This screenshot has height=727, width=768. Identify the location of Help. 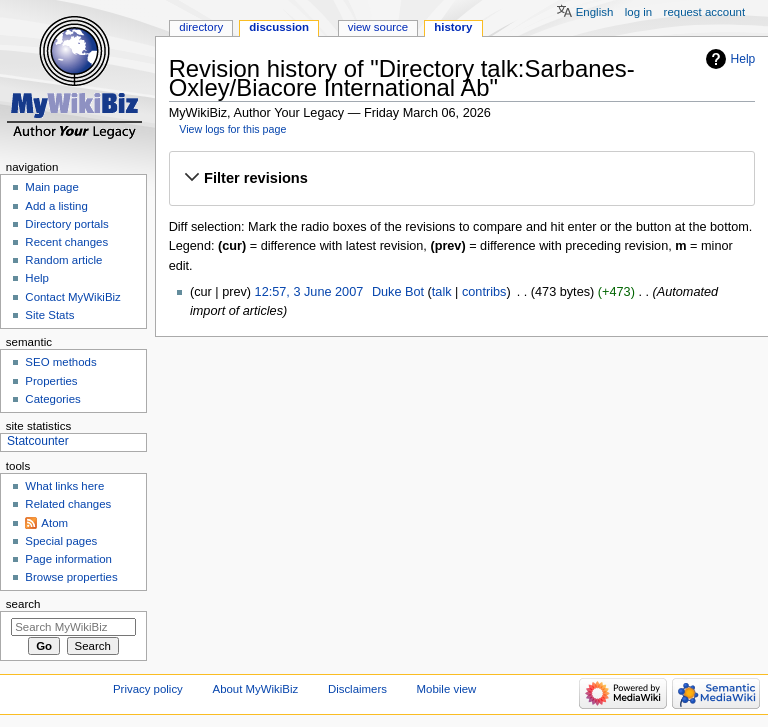
(743, 59).